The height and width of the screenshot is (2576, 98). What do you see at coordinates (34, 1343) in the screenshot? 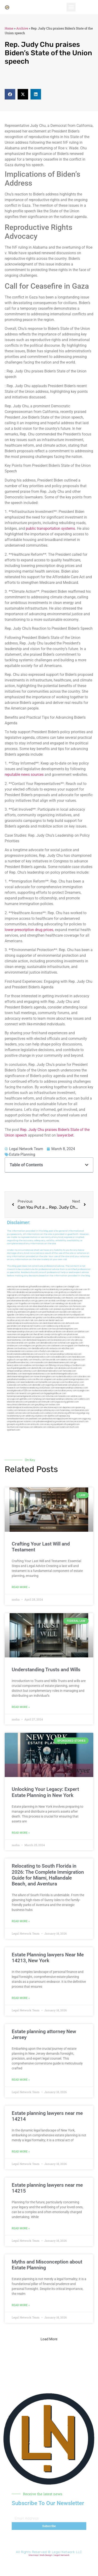
I see `sjwalter.com` at bounding box center [34, 1343].